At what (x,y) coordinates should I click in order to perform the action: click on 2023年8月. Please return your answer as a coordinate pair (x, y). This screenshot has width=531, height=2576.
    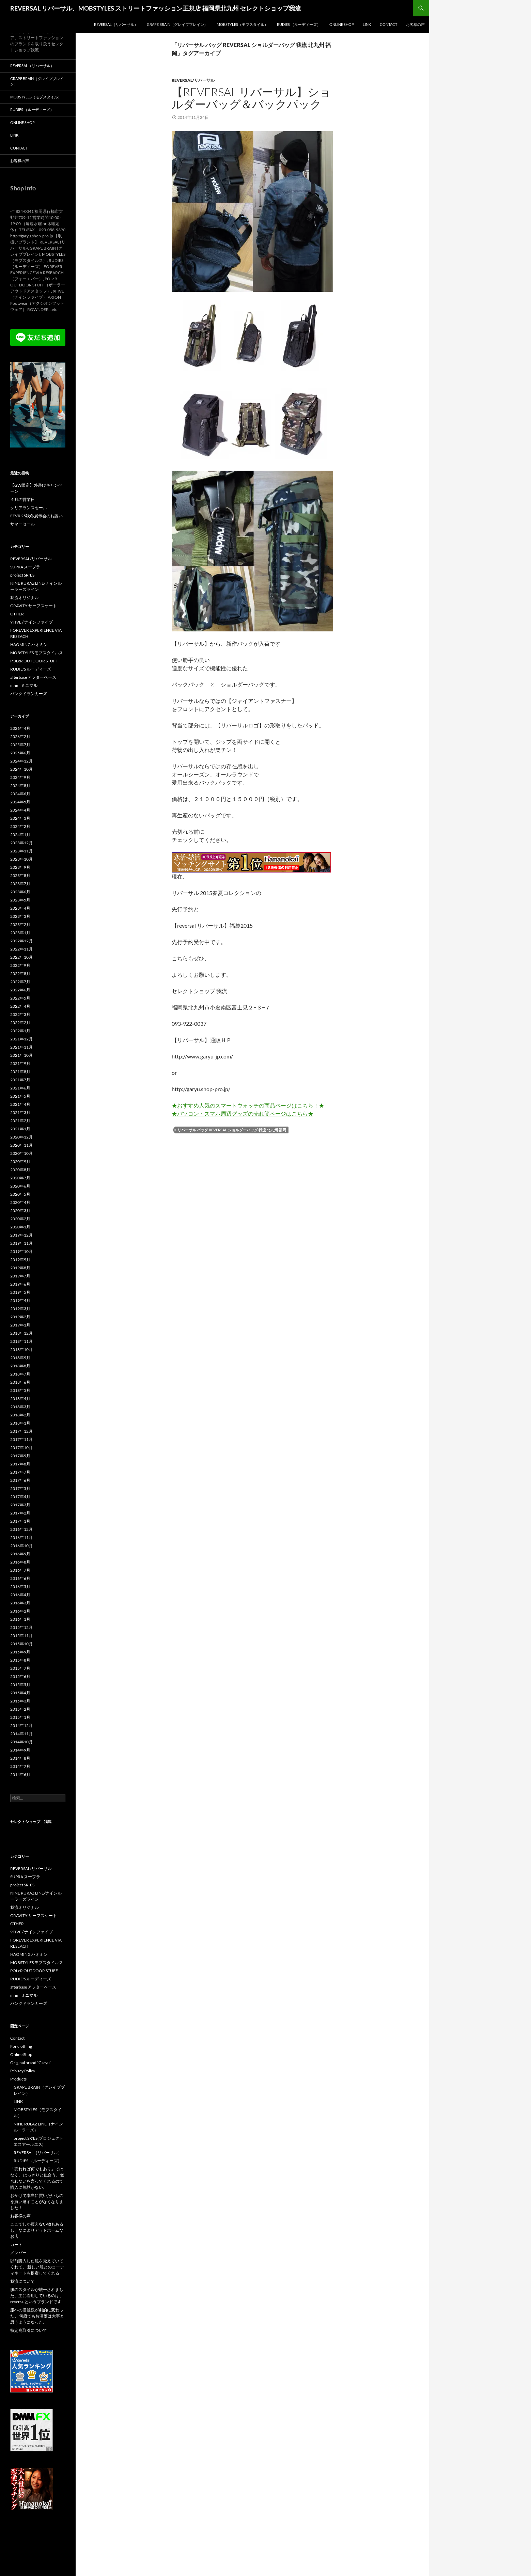
    Looking at the image, I should click on (20, 875).